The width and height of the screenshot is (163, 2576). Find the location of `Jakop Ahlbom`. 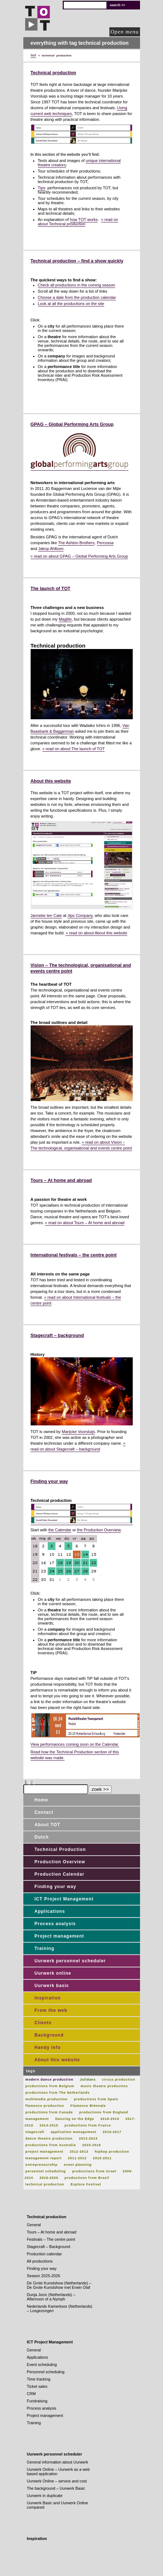

Jakop Ahlbom is located at coordinates (50, 548).